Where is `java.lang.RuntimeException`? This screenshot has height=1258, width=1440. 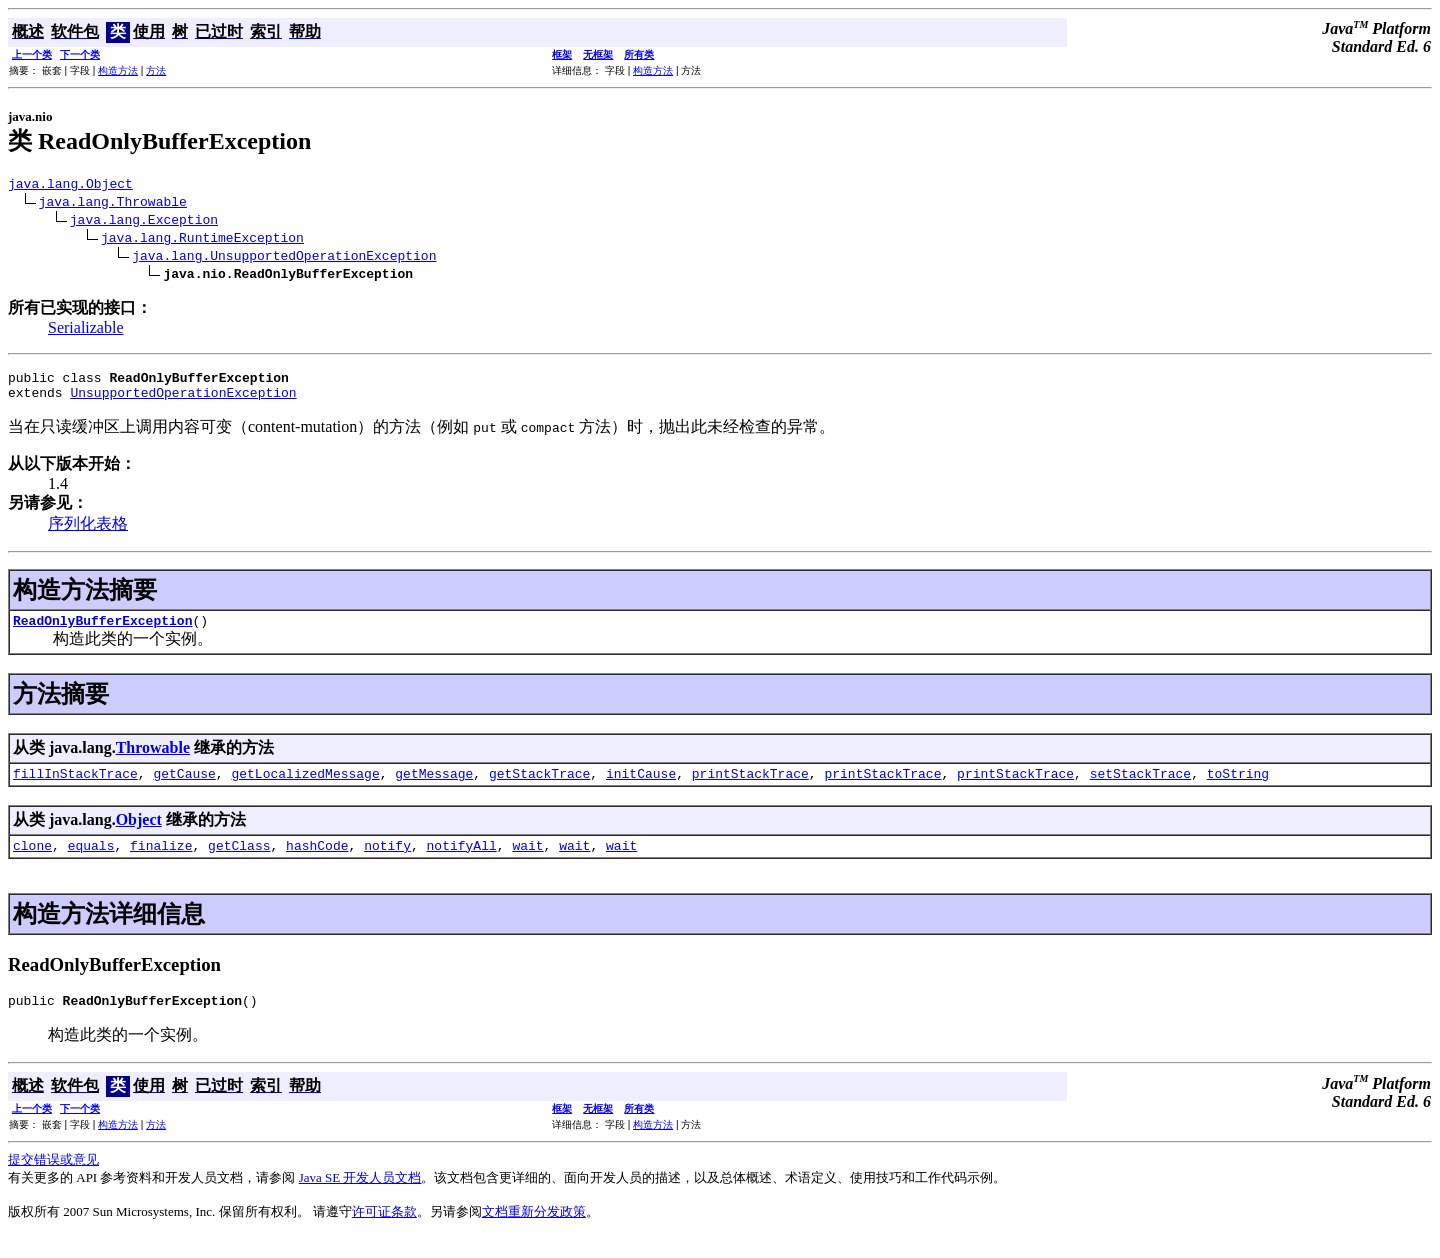
java.lang.RuntimeException is located at coordinates (202, 240).